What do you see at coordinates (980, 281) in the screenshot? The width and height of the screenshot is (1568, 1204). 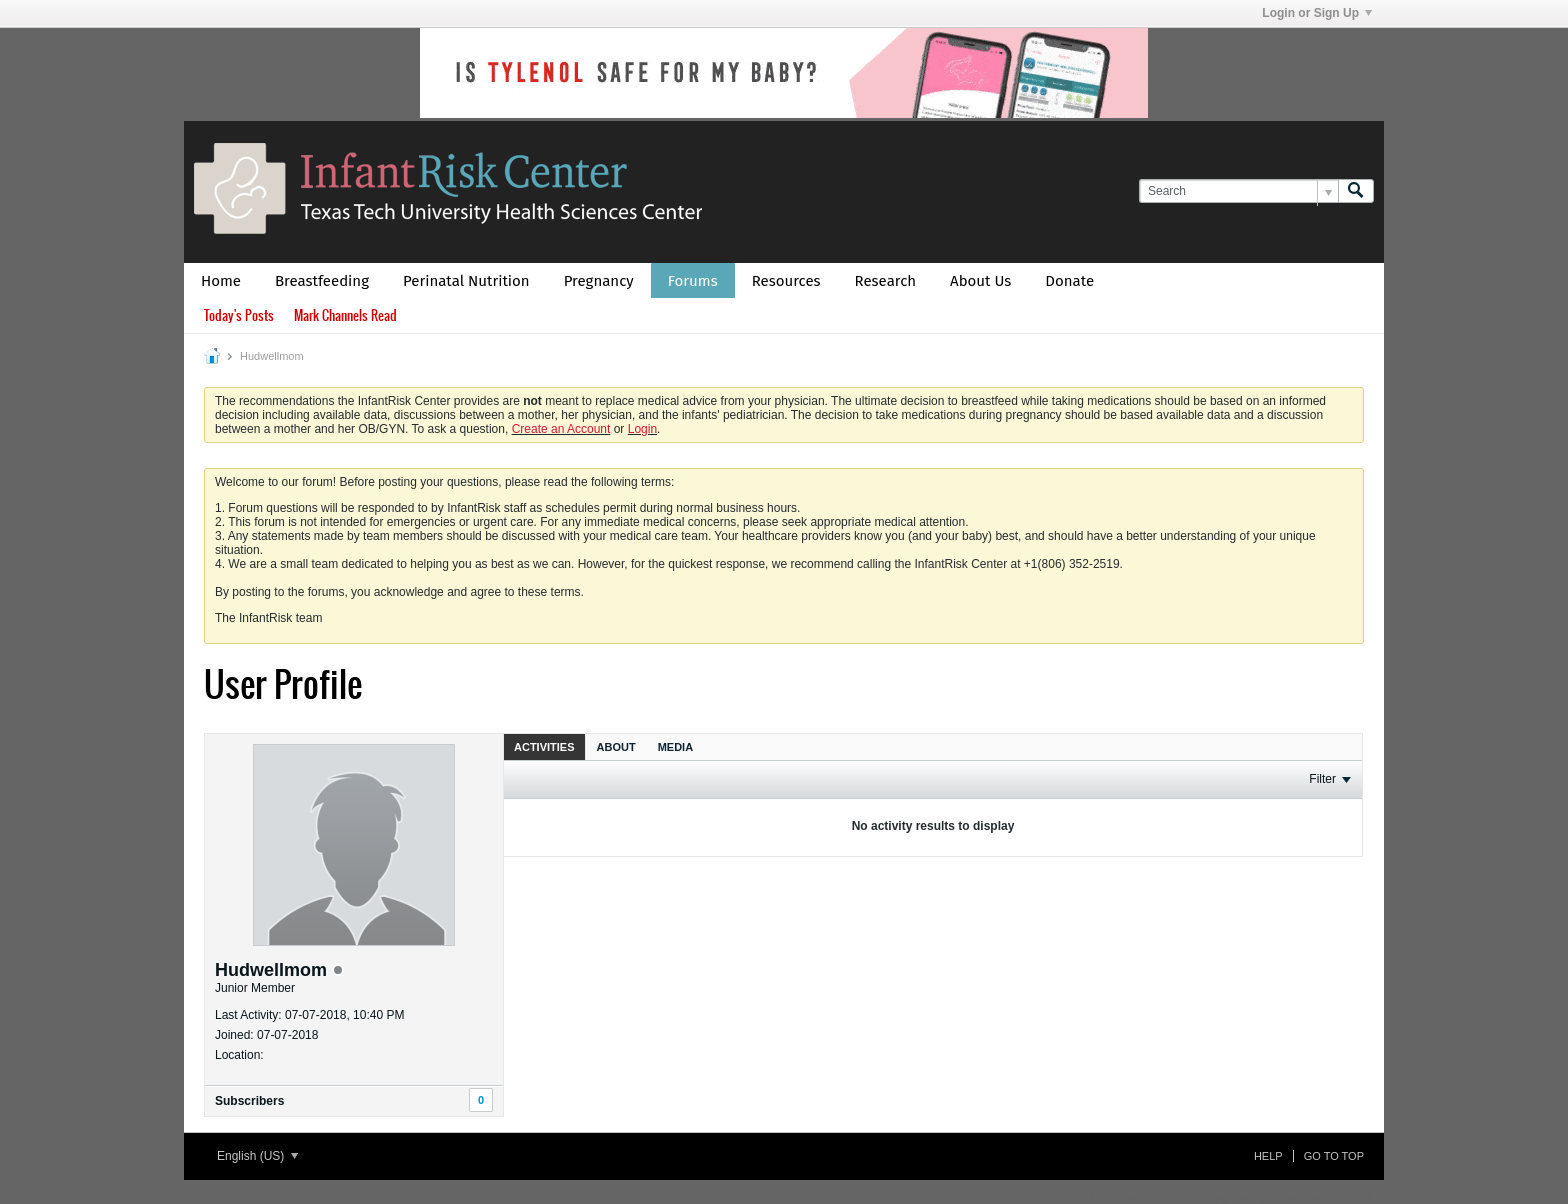 I see `About Us` at bounding box center [980, 281].